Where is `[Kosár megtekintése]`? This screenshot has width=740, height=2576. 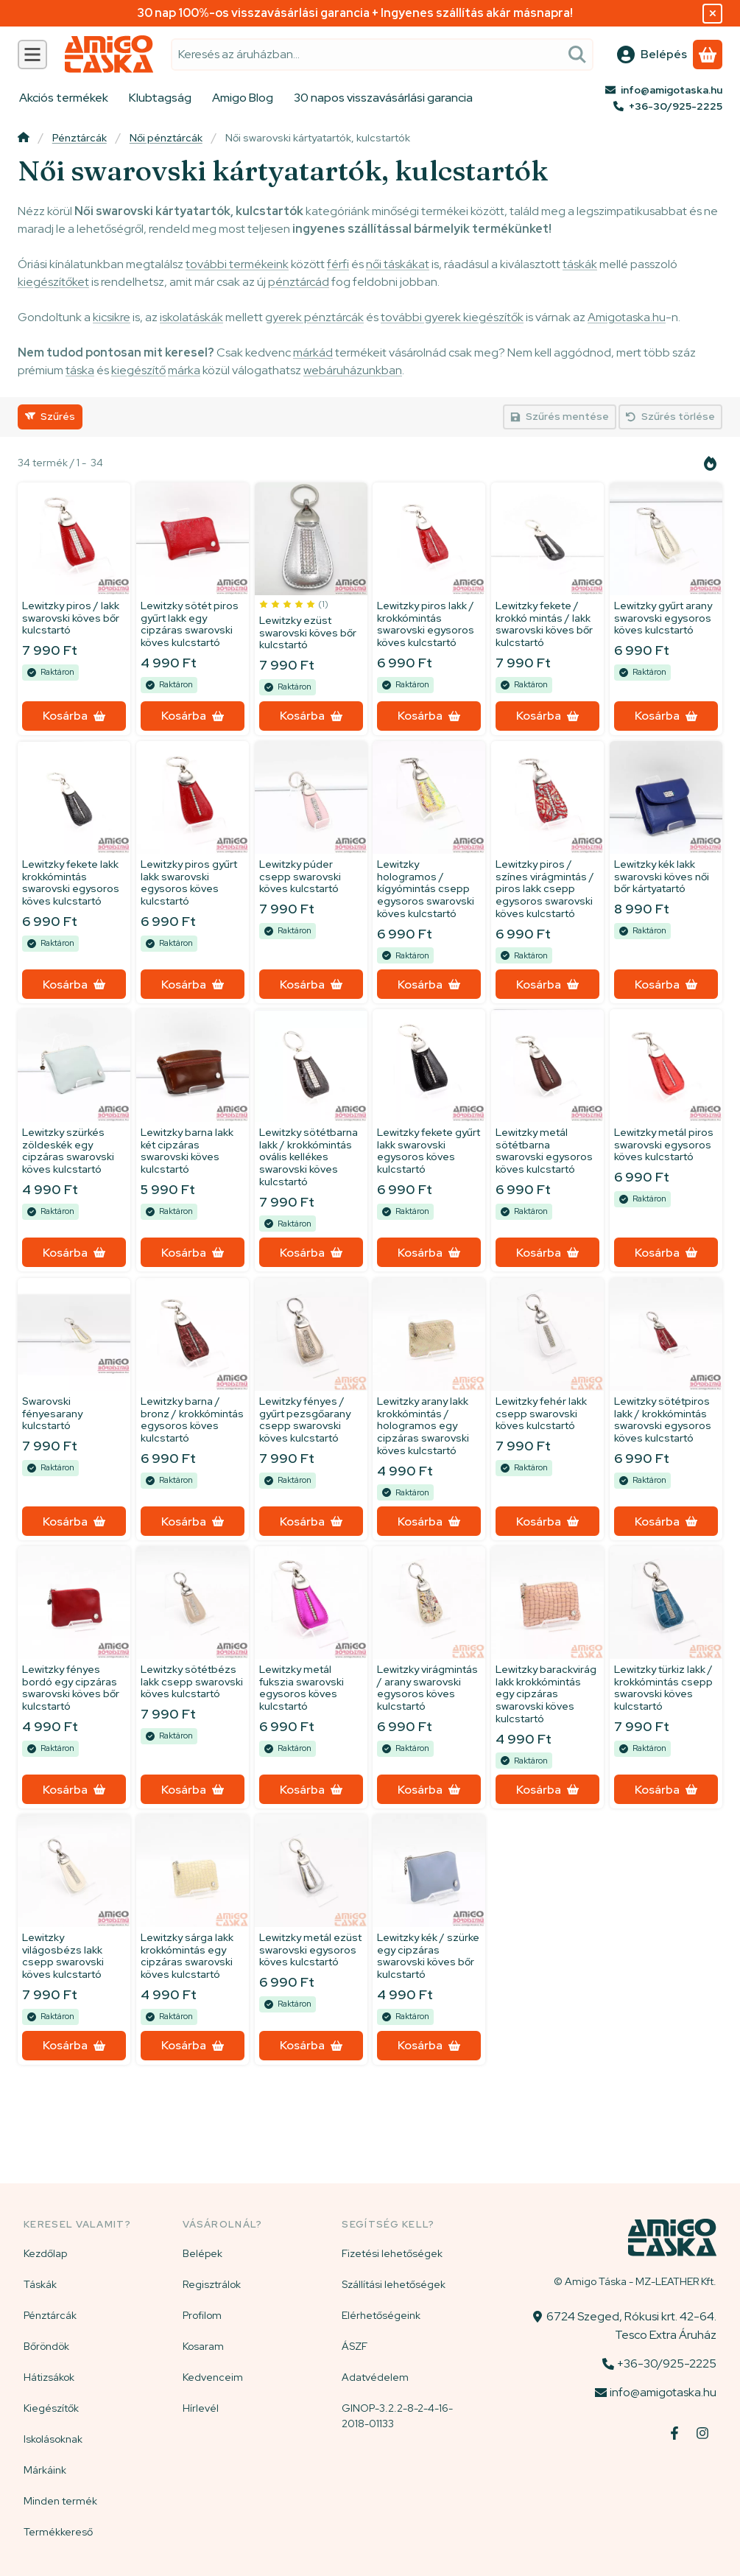
[Kosár megtekintése] is located at coordinates (707, 54).